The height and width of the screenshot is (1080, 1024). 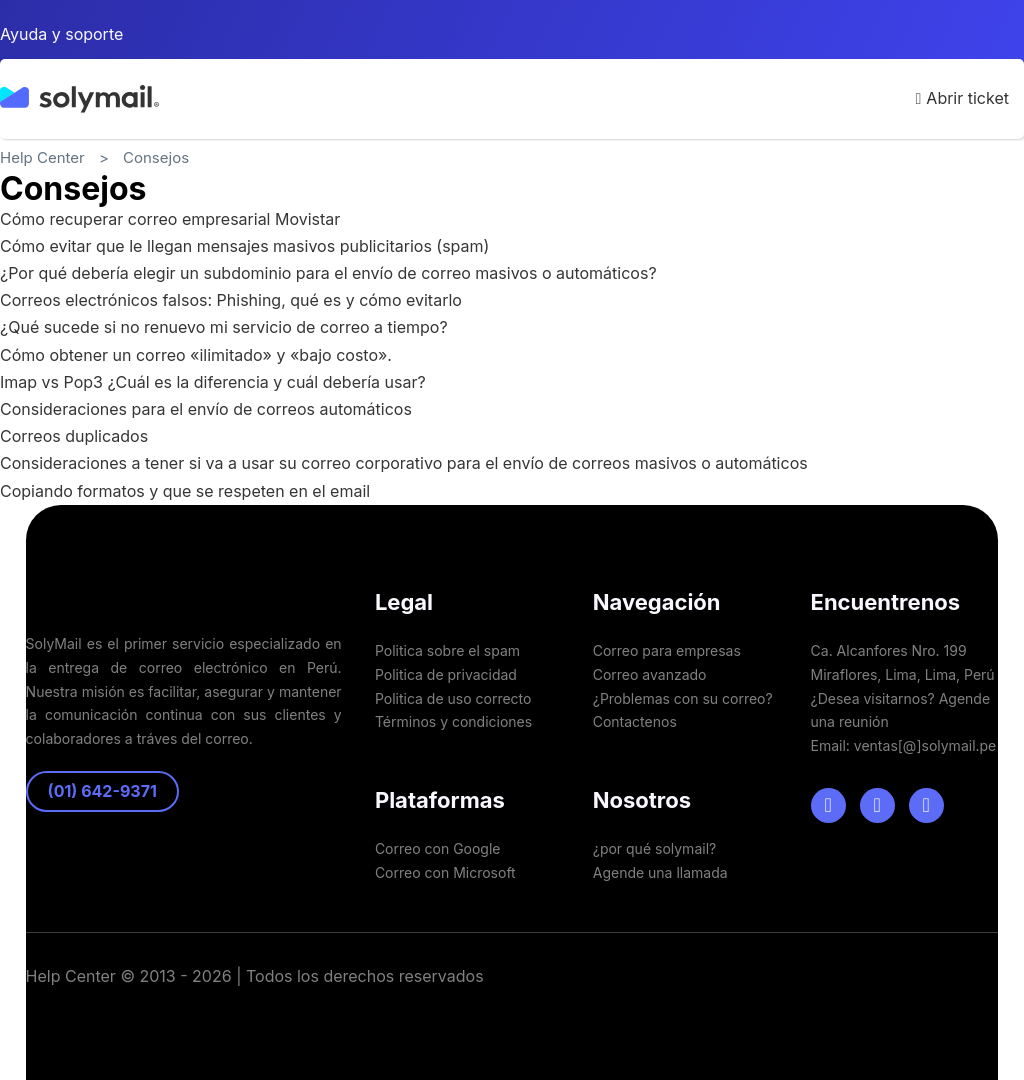 What do you see at coordinates (206, 409) in the screenshot?
I see `Consideraciones para el envío de correos automáticos` at bounding box center [206, 409].